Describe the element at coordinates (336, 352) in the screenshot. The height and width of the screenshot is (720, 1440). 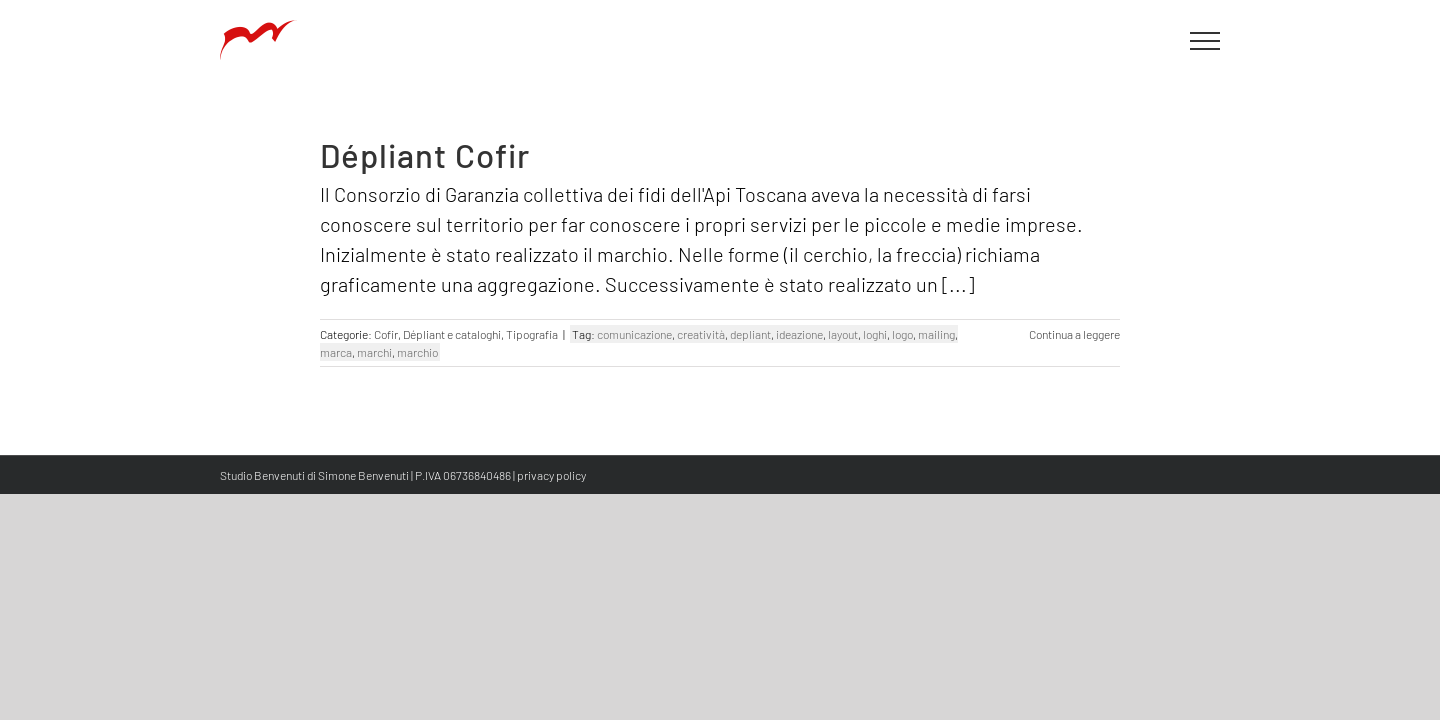
I see `marca` at that location.